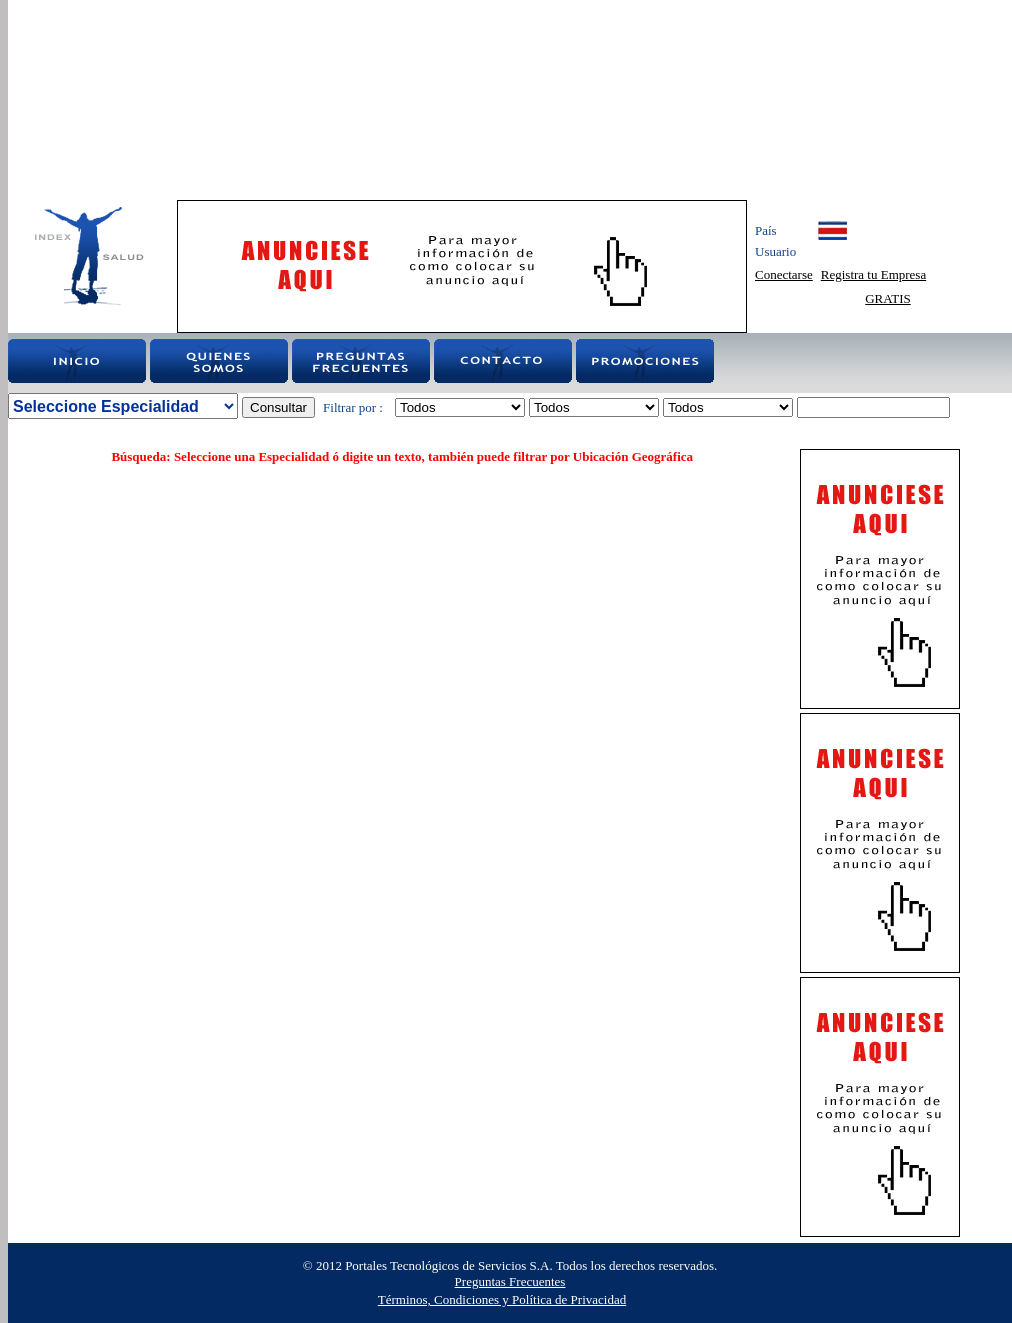 Image resolution: width=1012 pixels, height=1323 pixels. What do you see at coordinates (510, 1281) in the screenshot?
I see `Preguntas Frecuentes` at bounding box center [510, 1281].